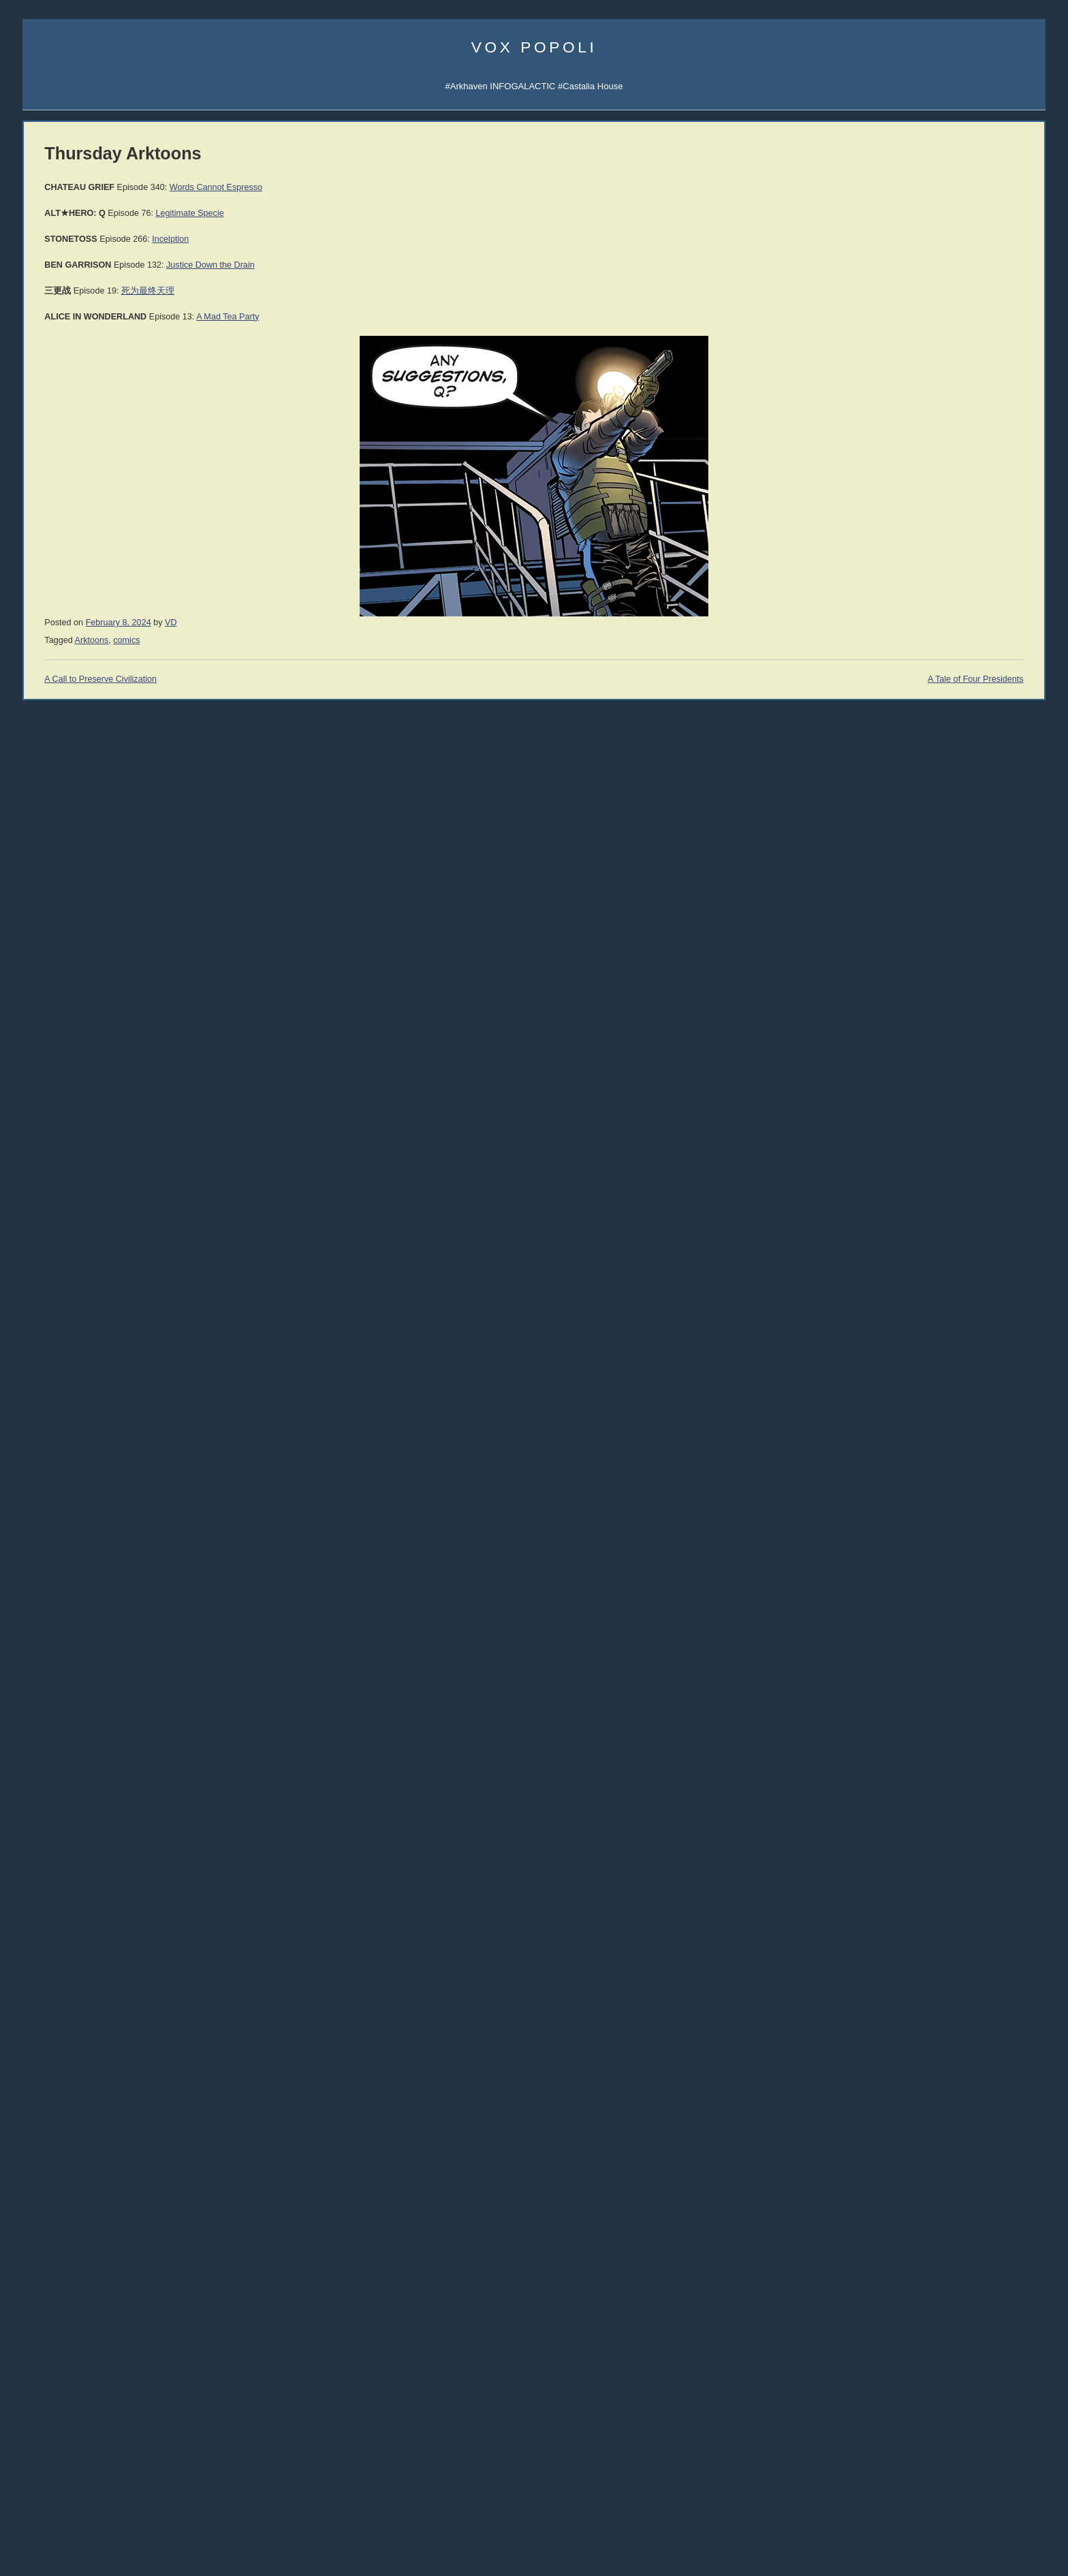  What do you see at coordinates (910, 1381) in the screenshot?
I see `The Dying Colossus` at bounding box center [910, 1381].